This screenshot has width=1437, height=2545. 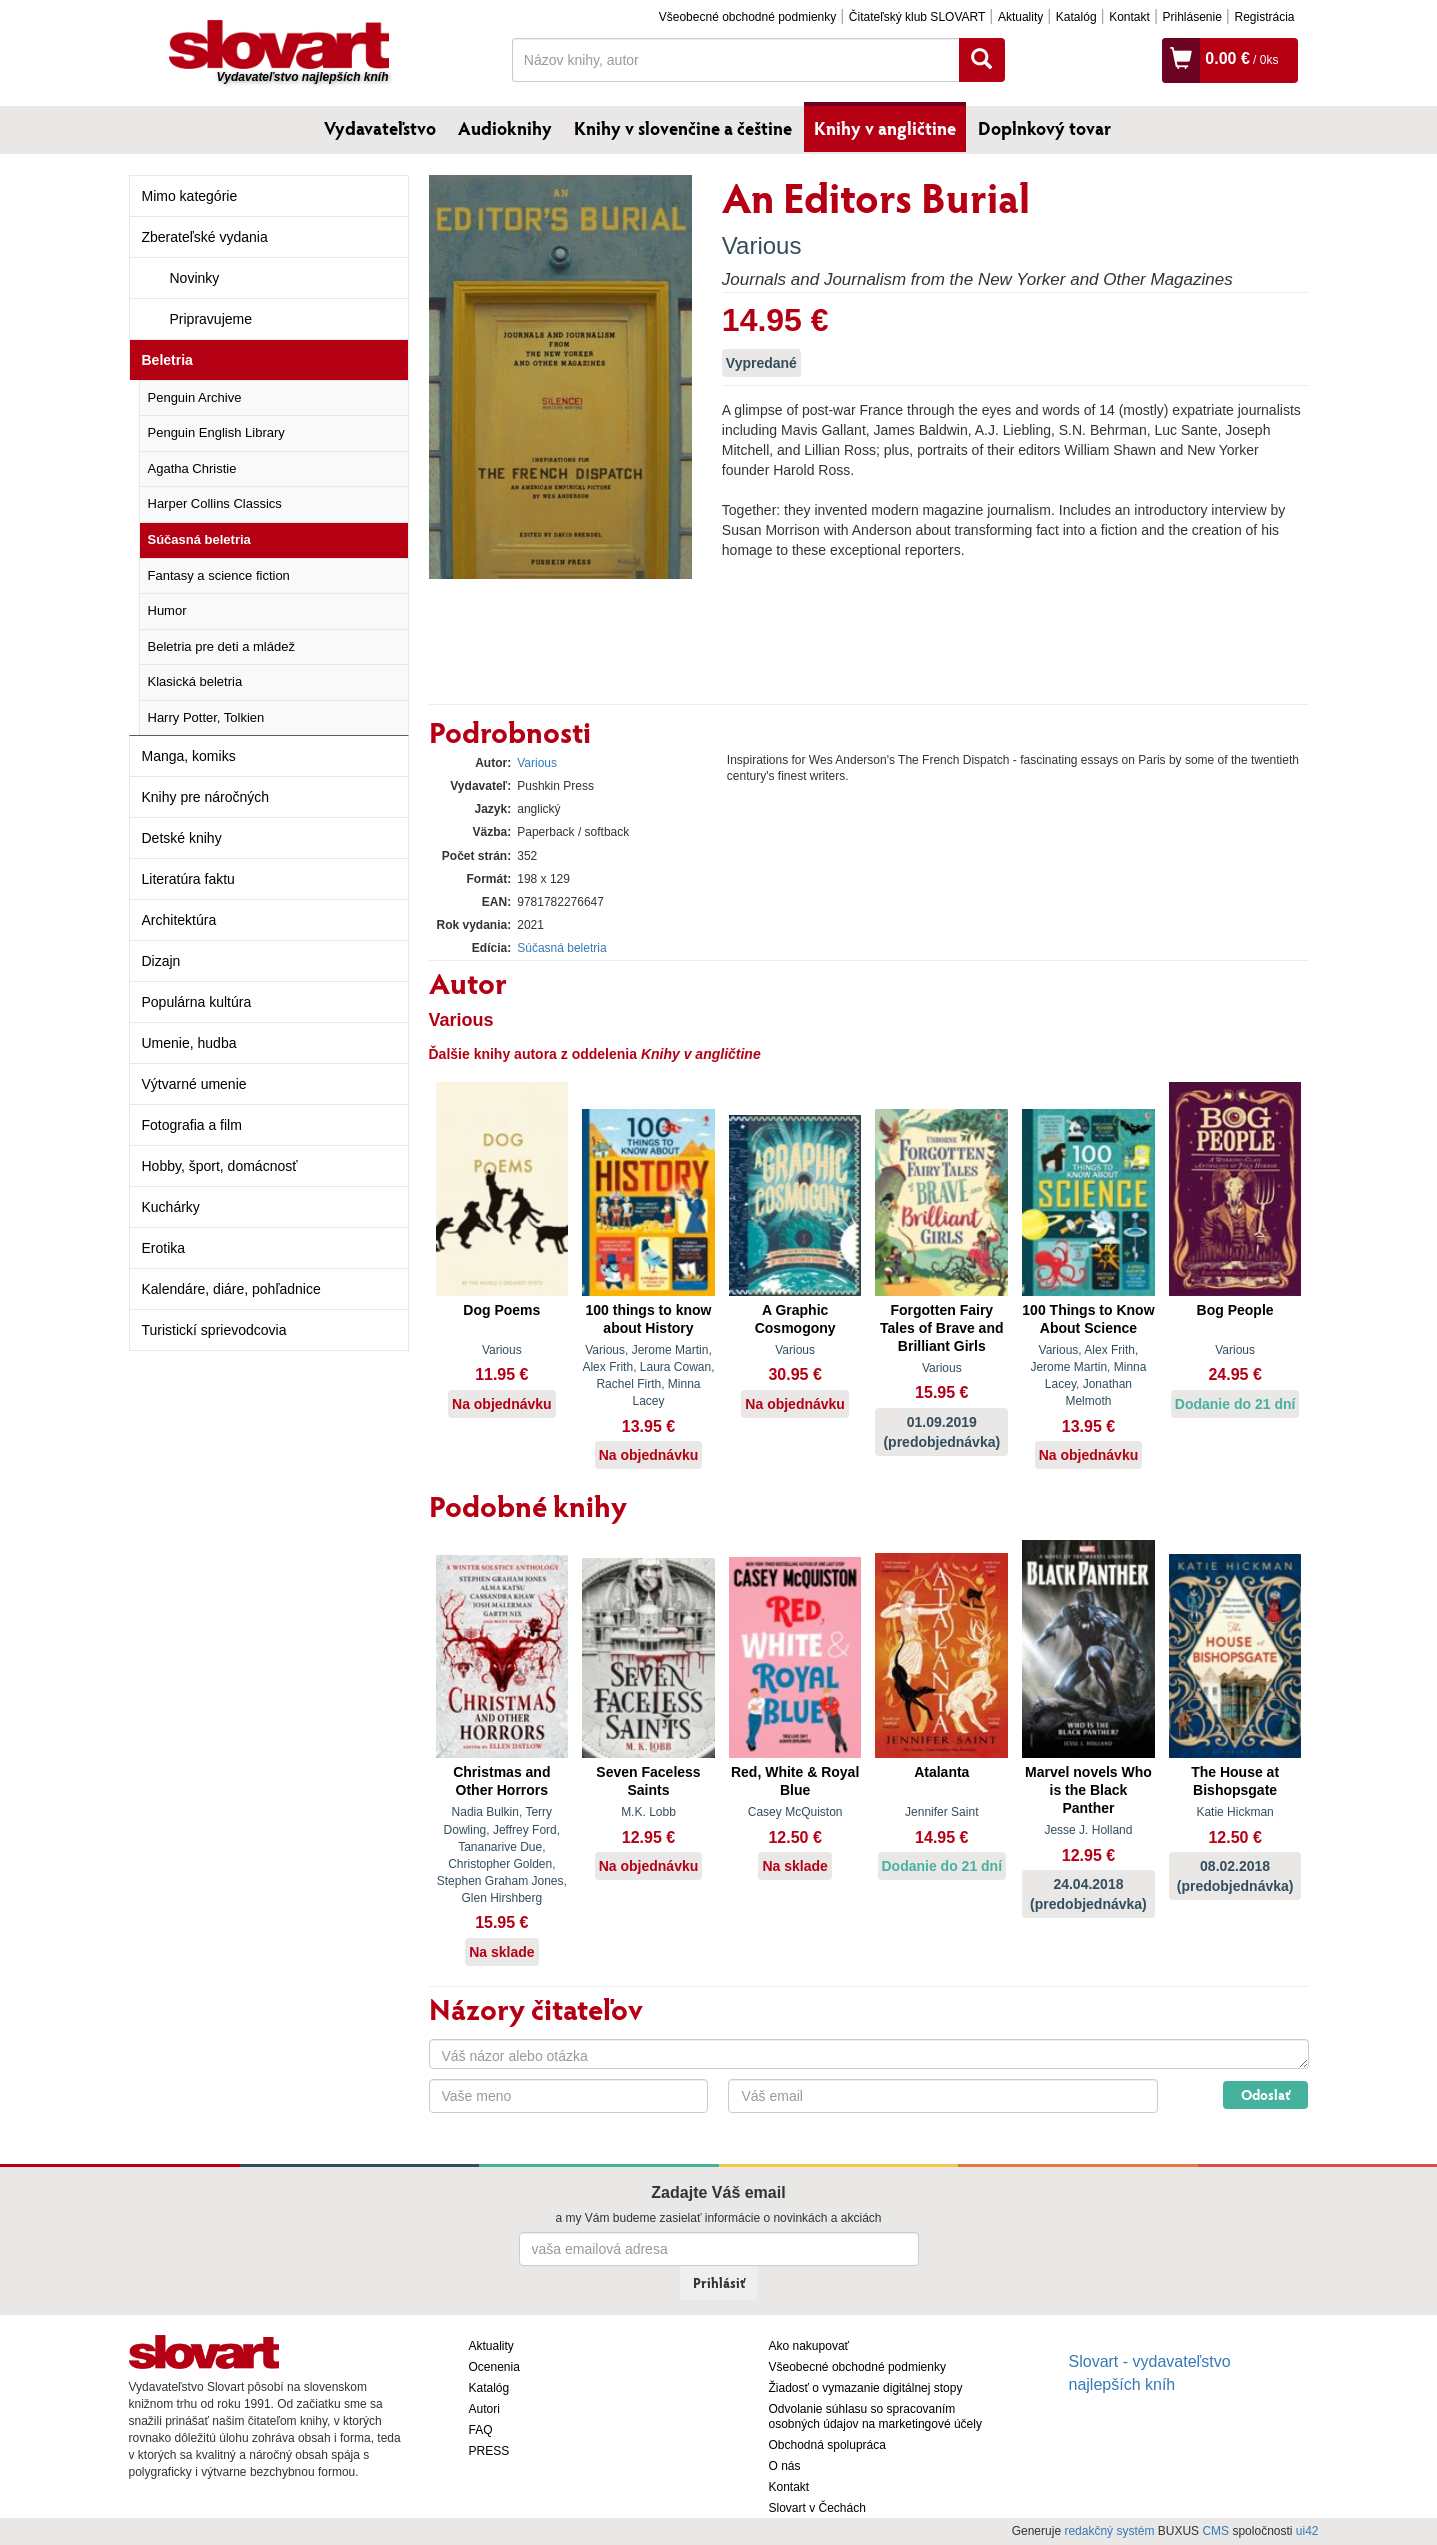 I want to click on Various, so click(x=762, y=245).